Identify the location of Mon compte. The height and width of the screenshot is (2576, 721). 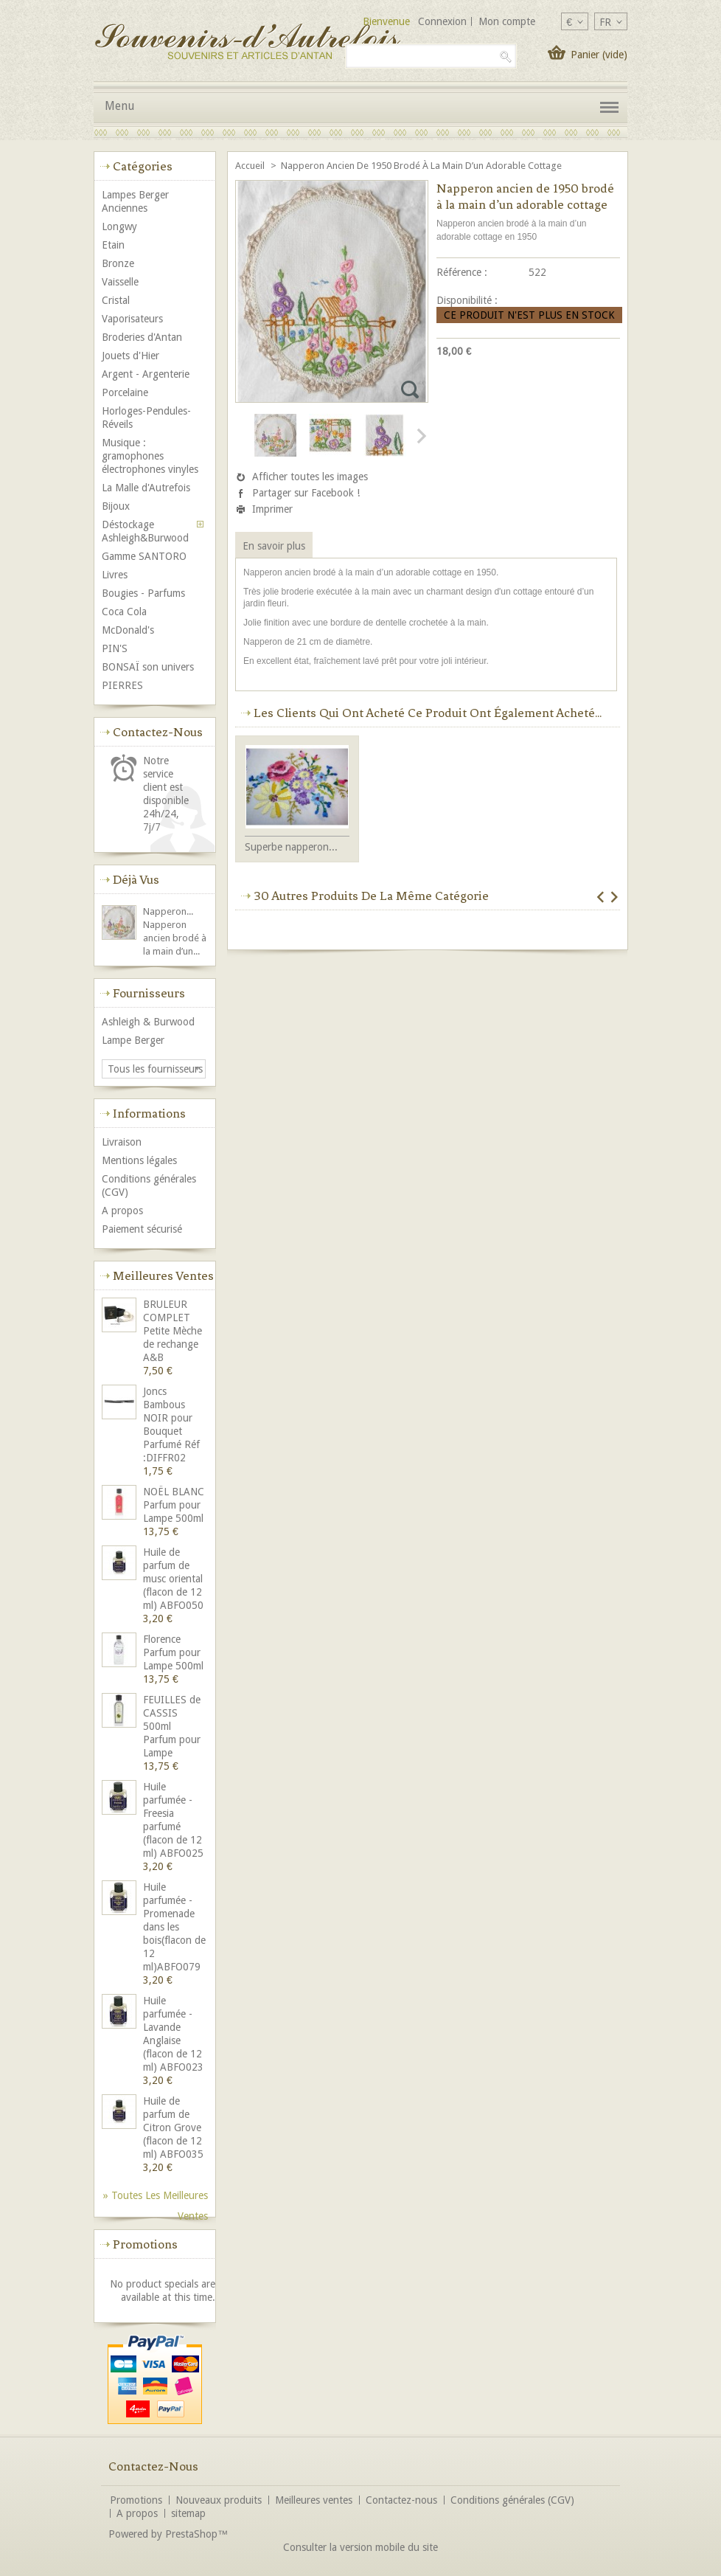
(506, 21).